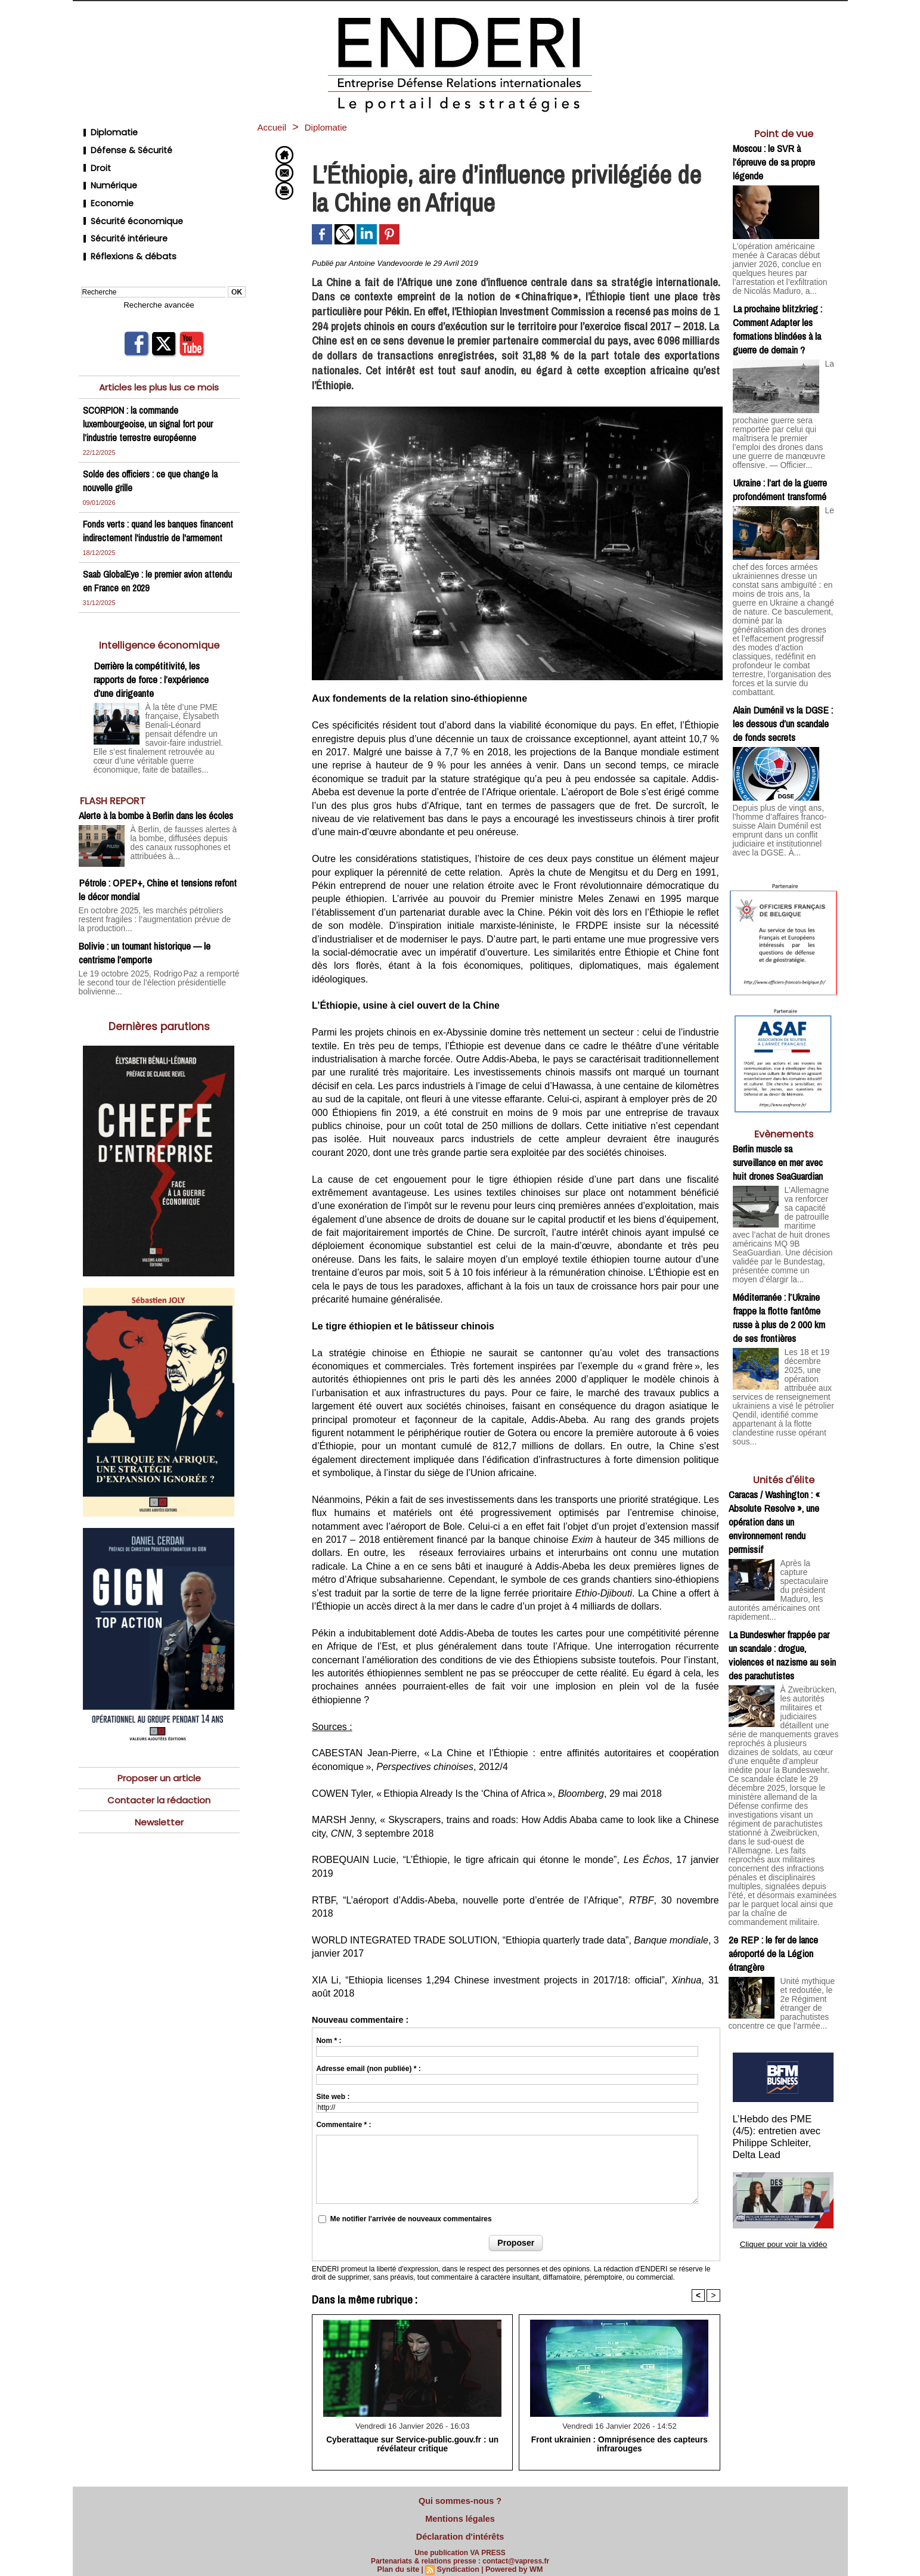 The width and height of the screenshot is (920, 2576). What do you see at coordinates (159, 994) in the screenshot?
I see `Dernières parutions` at bounding box center [159, 994].